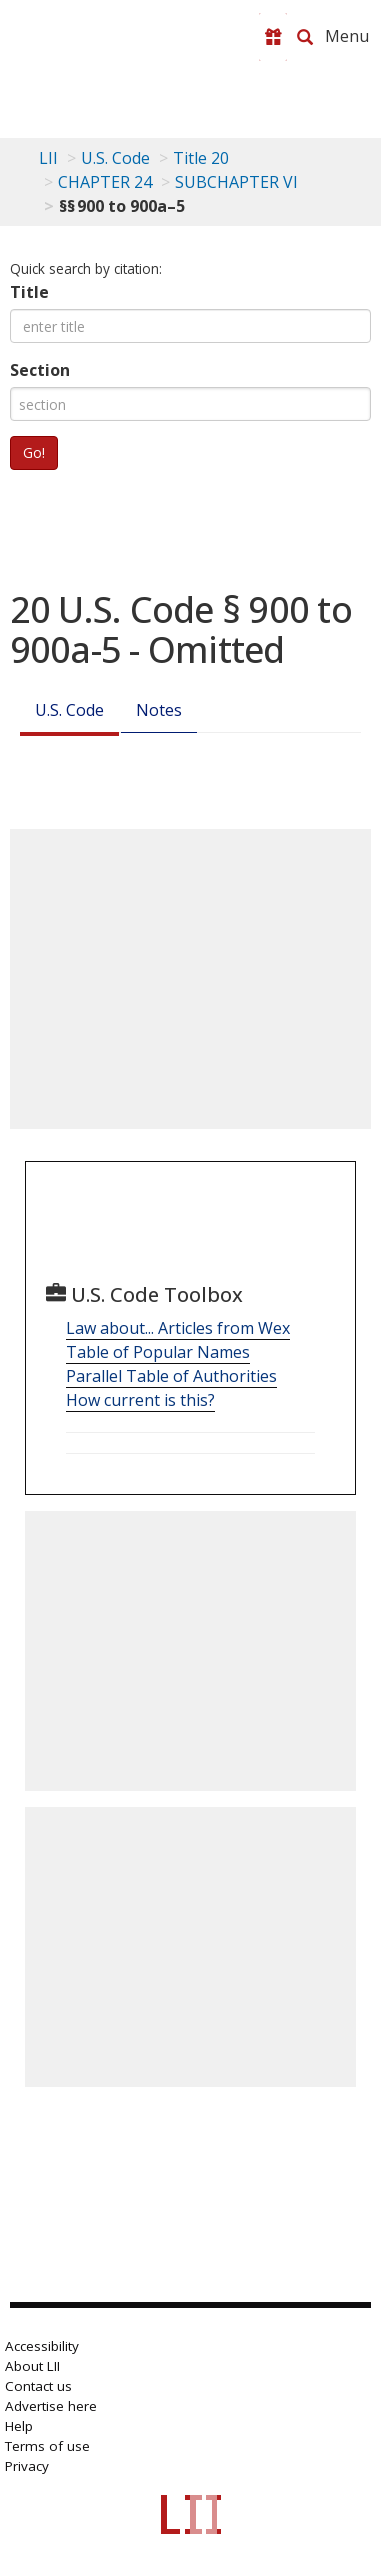 The image size is (381, 2573). I want to click on Table of Popular Names, so click(158, 1352).